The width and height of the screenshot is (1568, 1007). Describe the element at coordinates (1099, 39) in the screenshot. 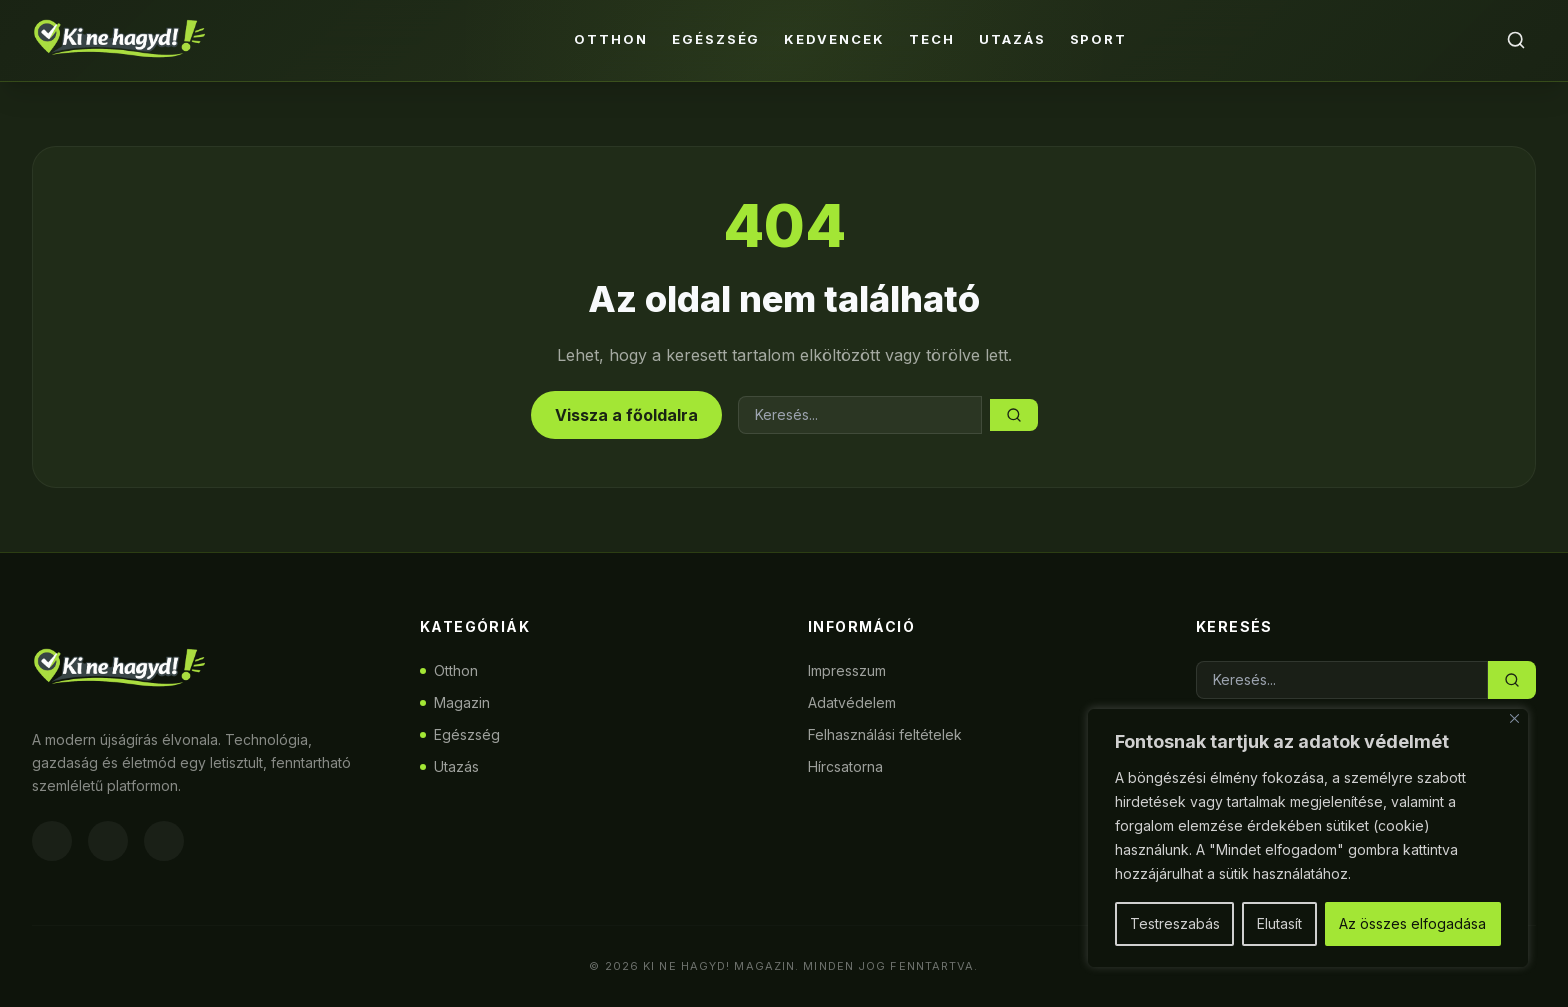

I see `Sport` at that location.